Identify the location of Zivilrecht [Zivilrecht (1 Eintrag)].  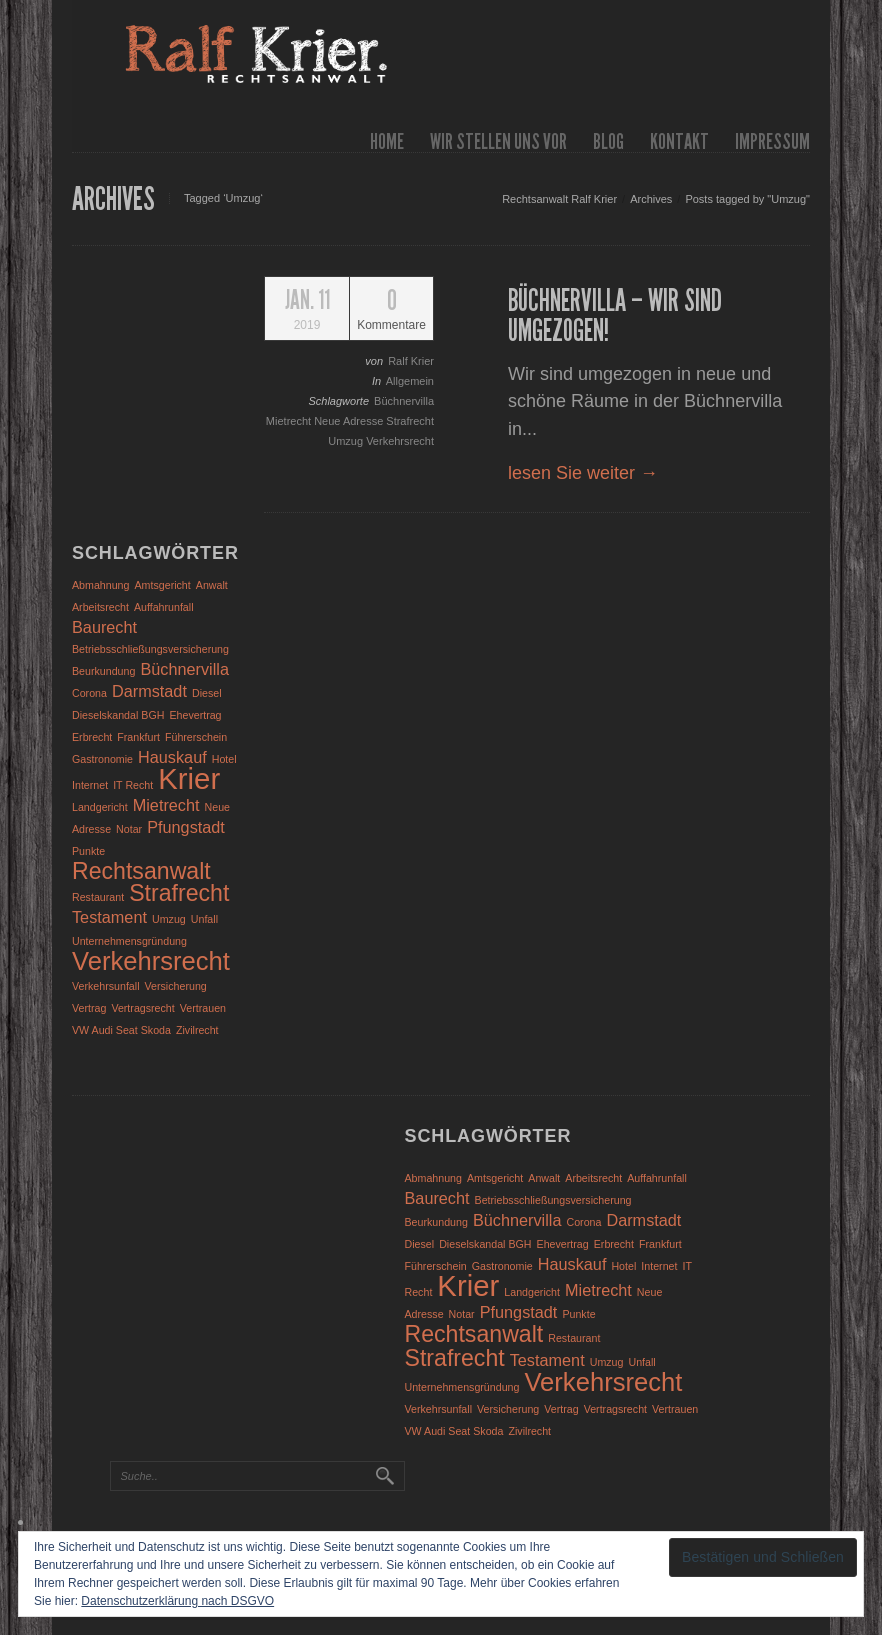
(197, 1030).